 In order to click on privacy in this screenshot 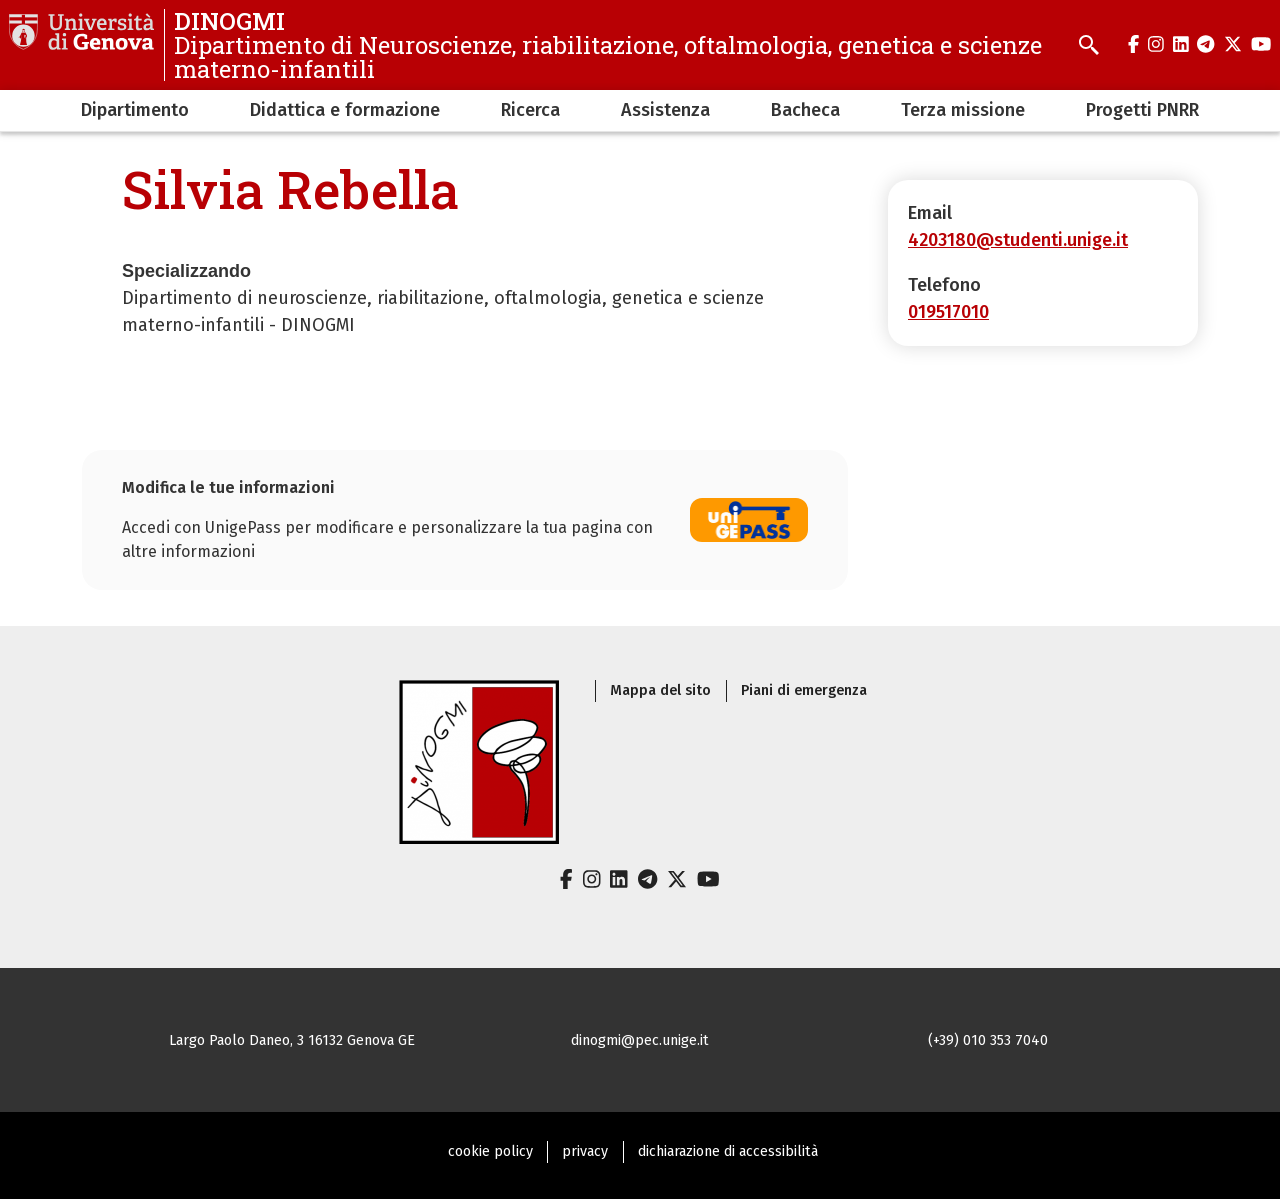, I will do `click(585, 1151)`.